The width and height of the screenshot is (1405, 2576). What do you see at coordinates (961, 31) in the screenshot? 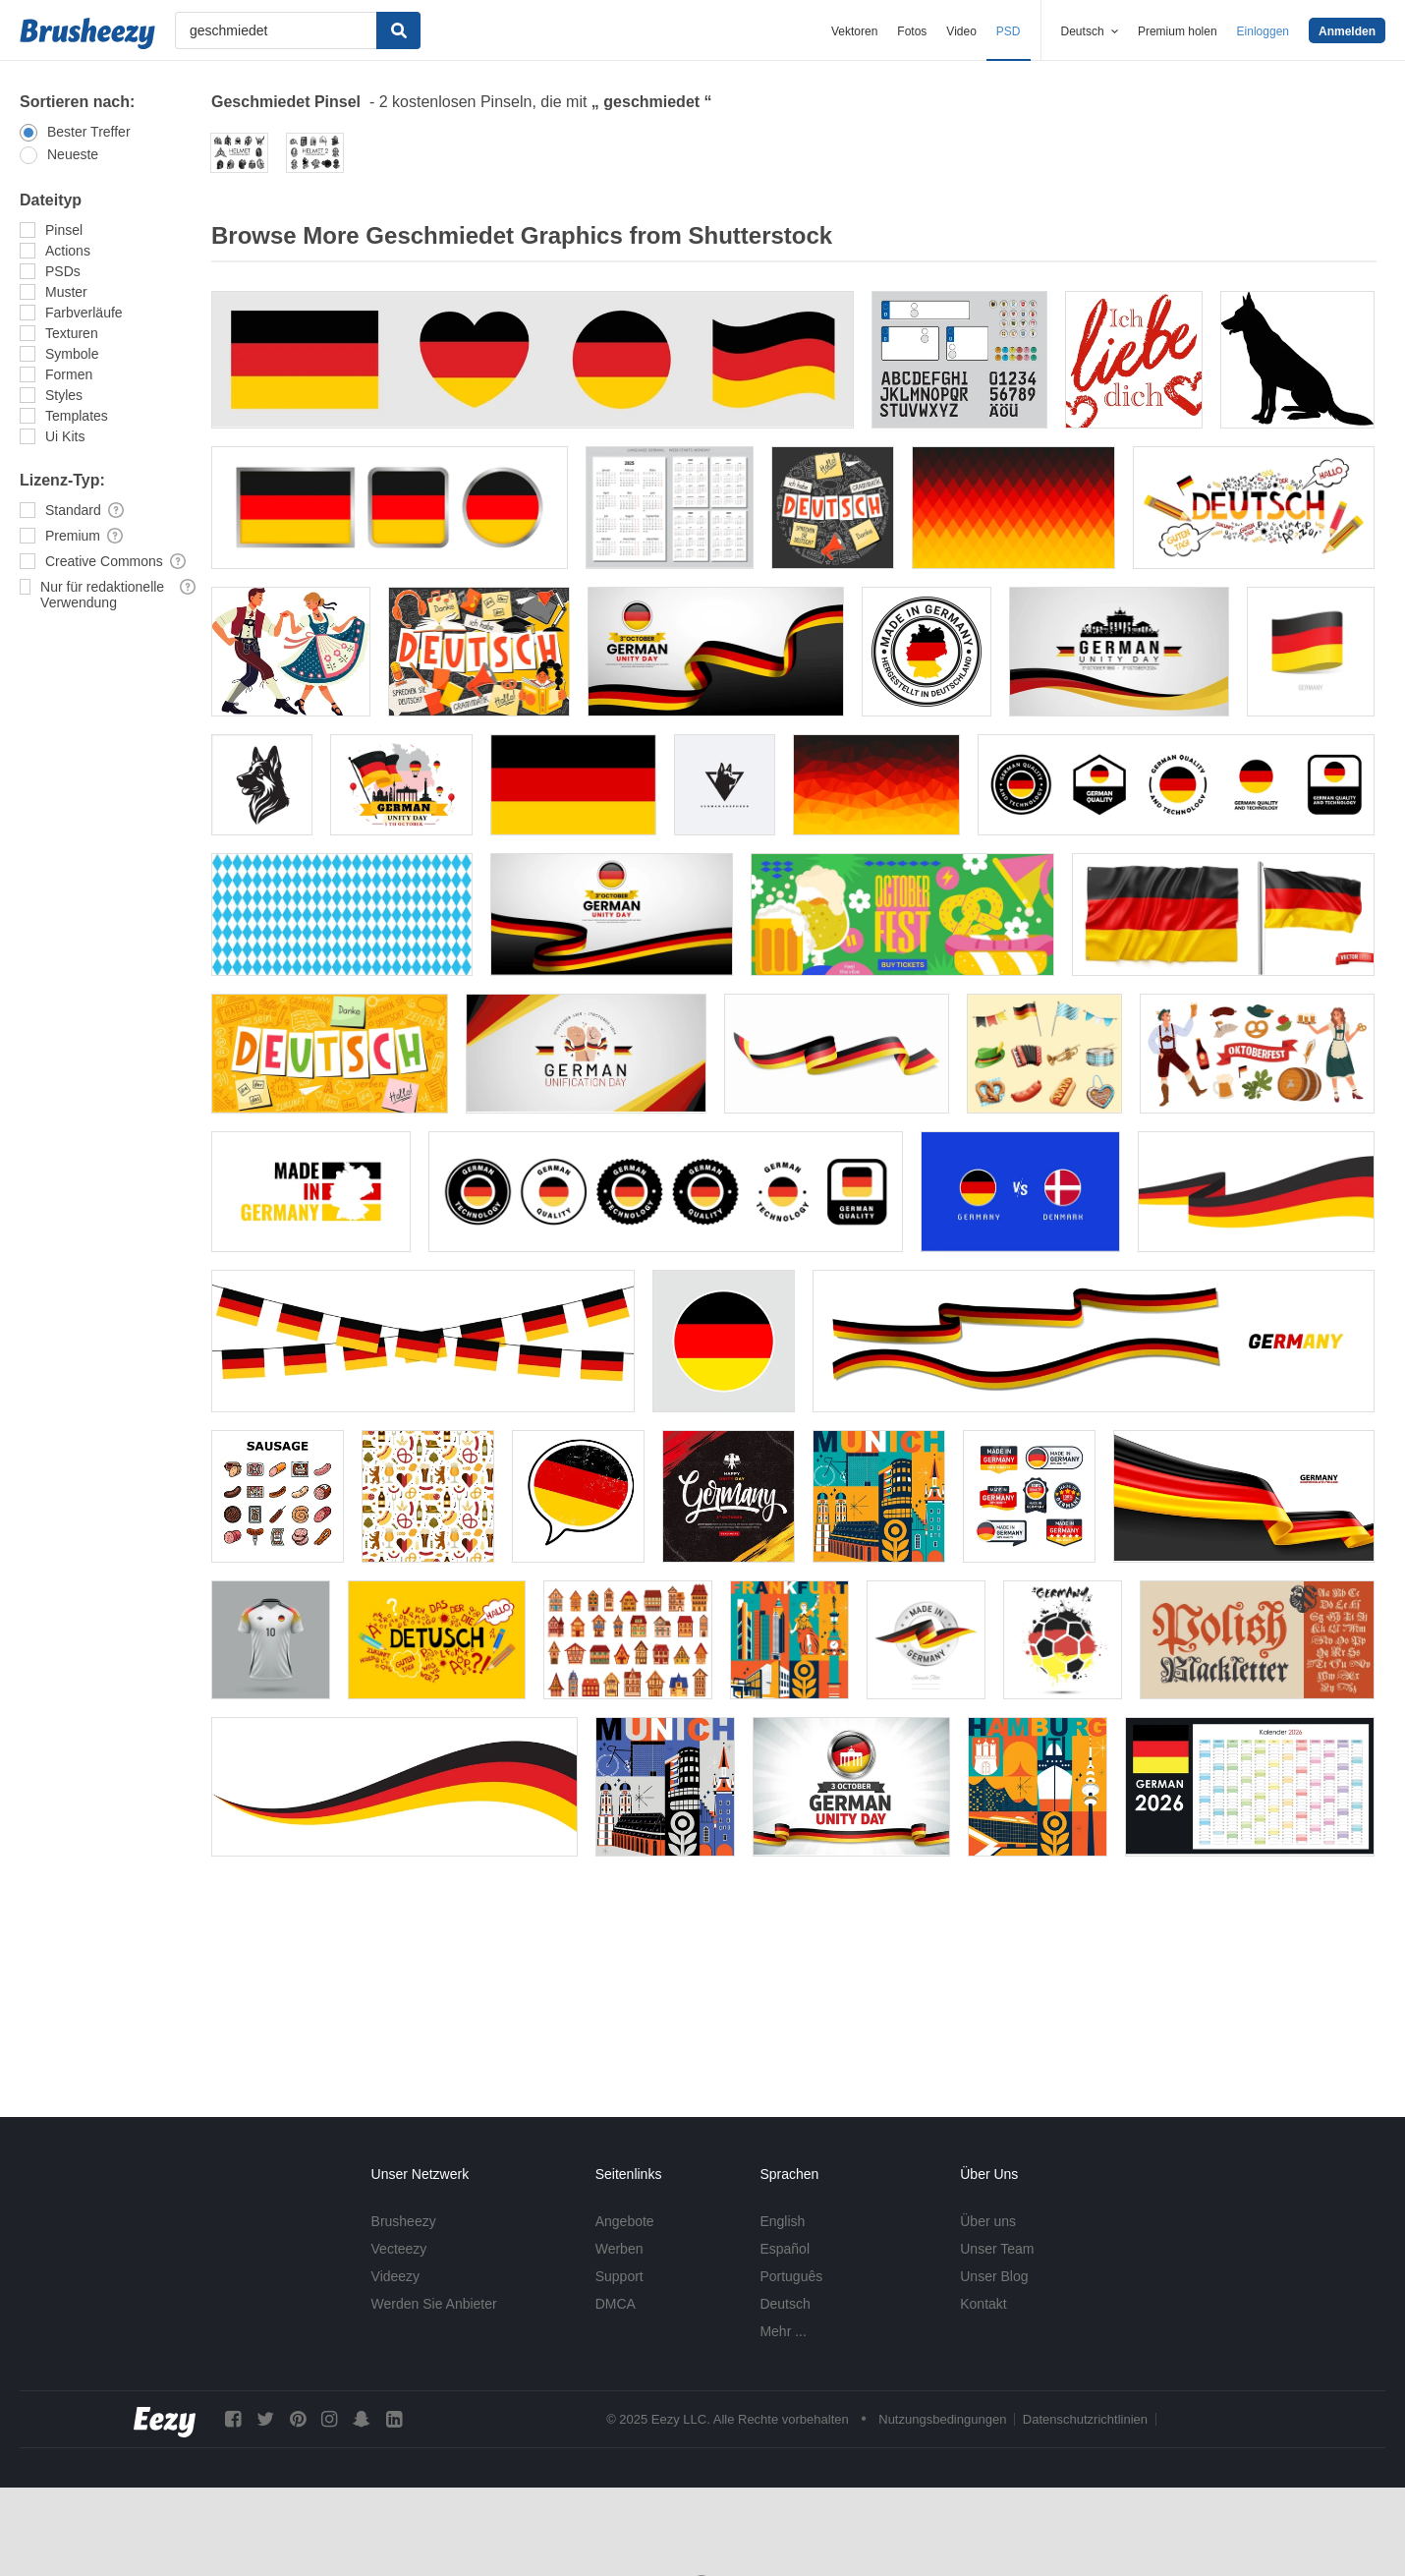
I see `Video` at bounding box center [961, 31].